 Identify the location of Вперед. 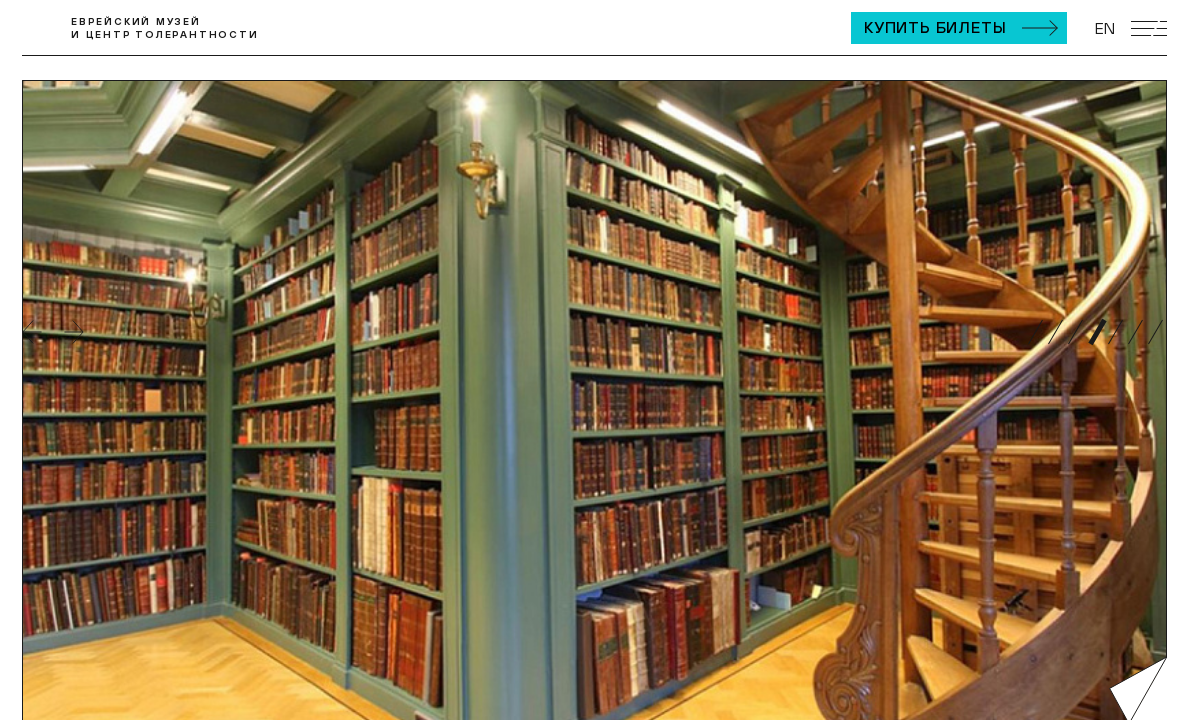
(74, 332).